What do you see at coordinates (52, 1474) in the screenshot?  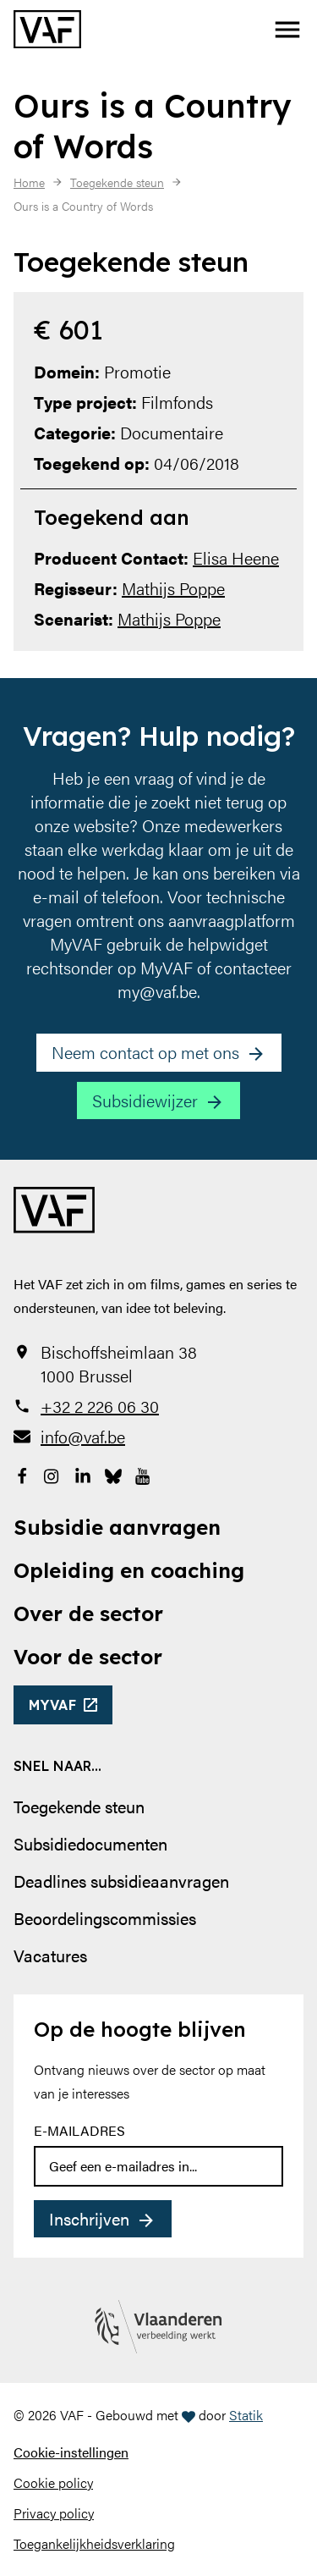 I see `[Bekijk onze Instagrampagina]` at bounding box center [52, 1474].